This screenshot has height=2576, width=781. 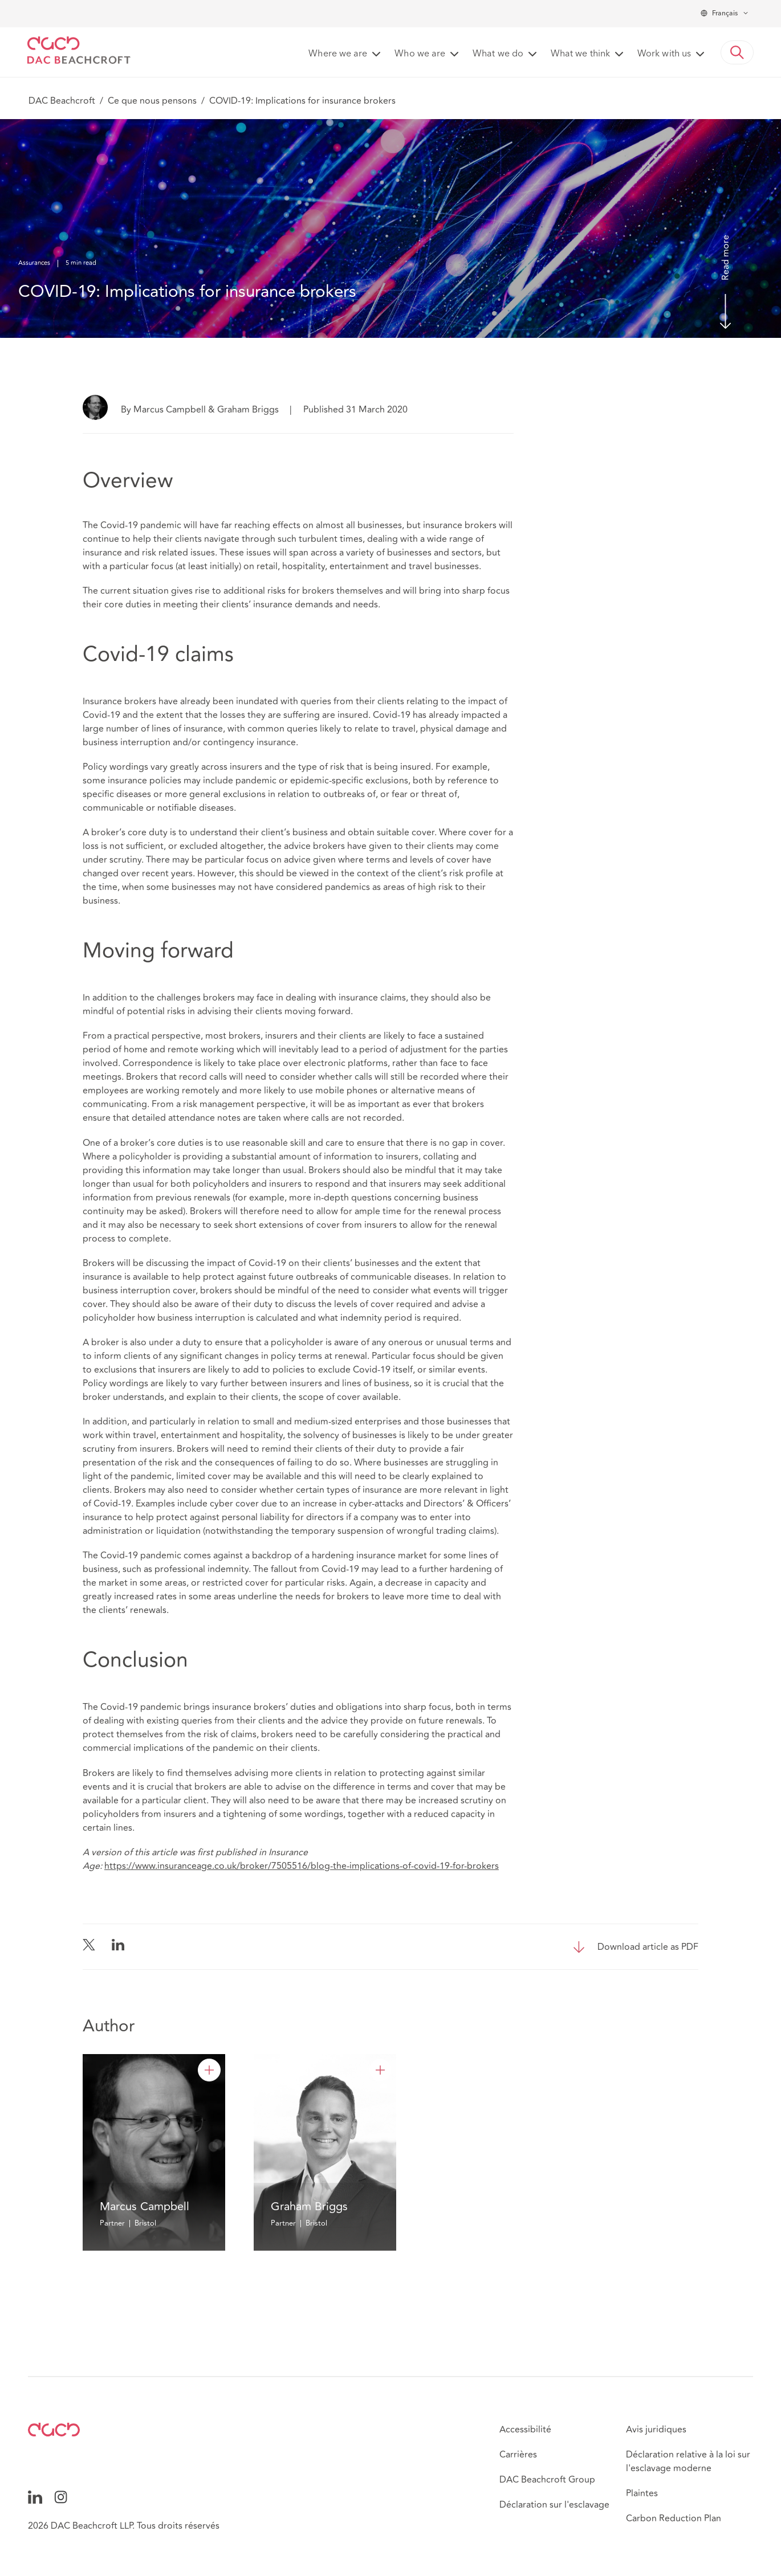 I want to click on Who we are [button], so click(x=419, y=54).